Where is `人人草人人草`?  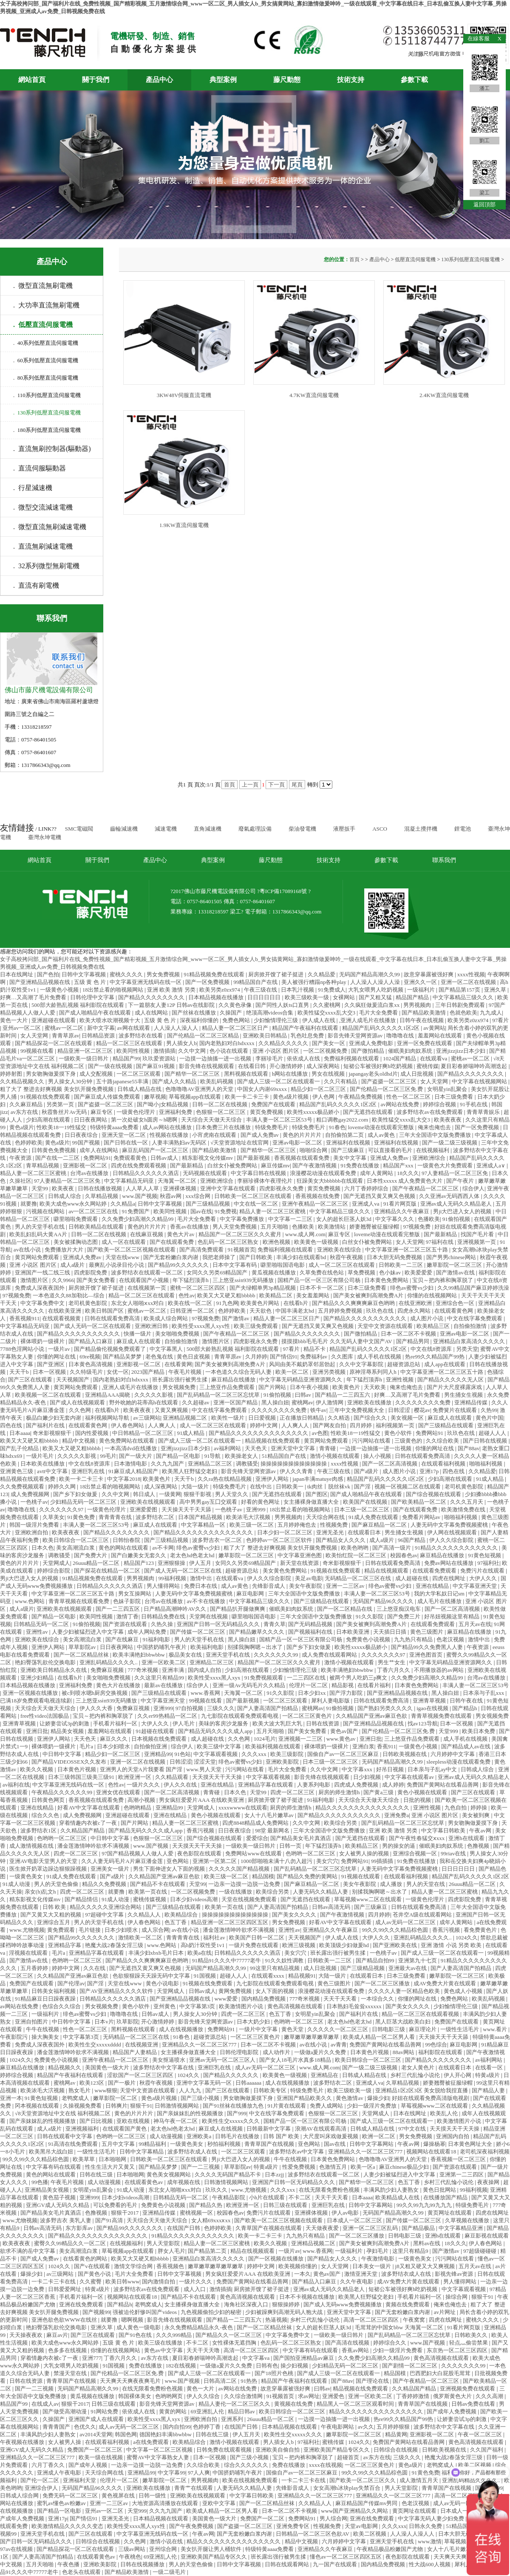 人人草人人草 is located at coordinates (143, 1188).